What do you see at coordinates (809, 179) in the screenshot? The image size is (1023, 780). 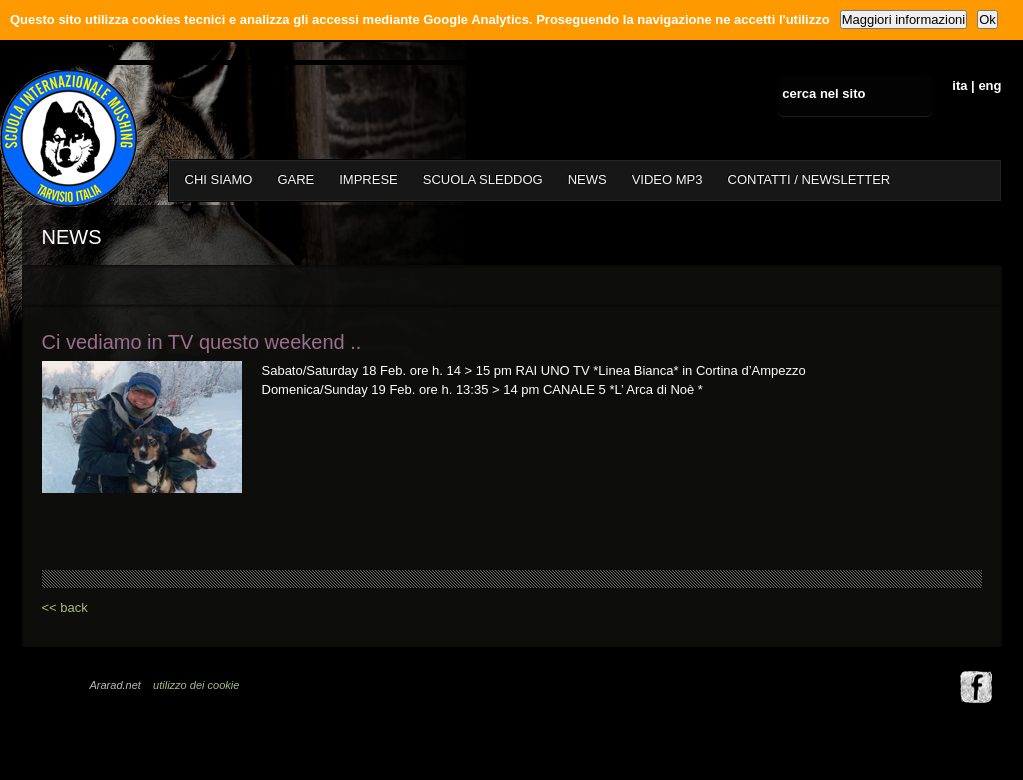 I see `CONTATTI / NEWSLETTER` at bounding box center [809, 179].